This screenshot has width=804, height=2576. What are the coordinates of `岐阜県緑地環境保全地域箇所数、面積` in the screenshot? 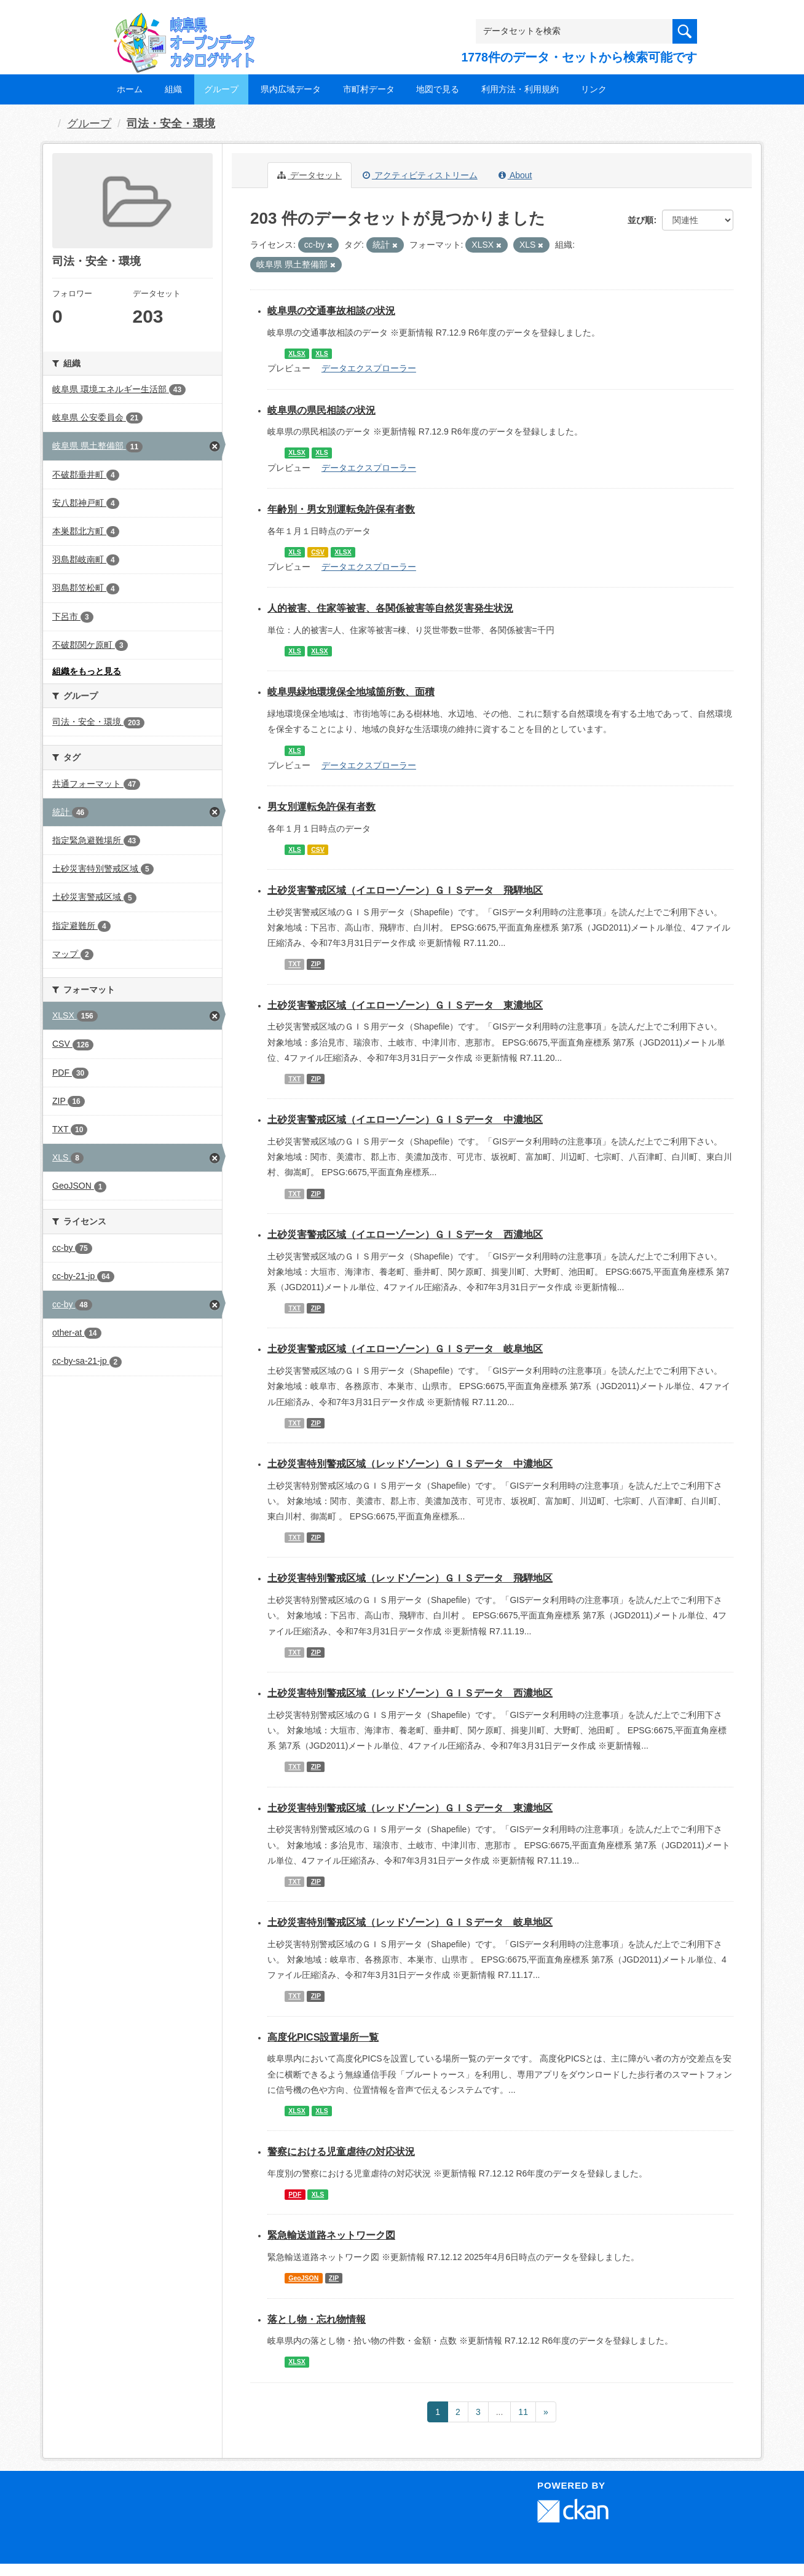 It's located at (351, 692).